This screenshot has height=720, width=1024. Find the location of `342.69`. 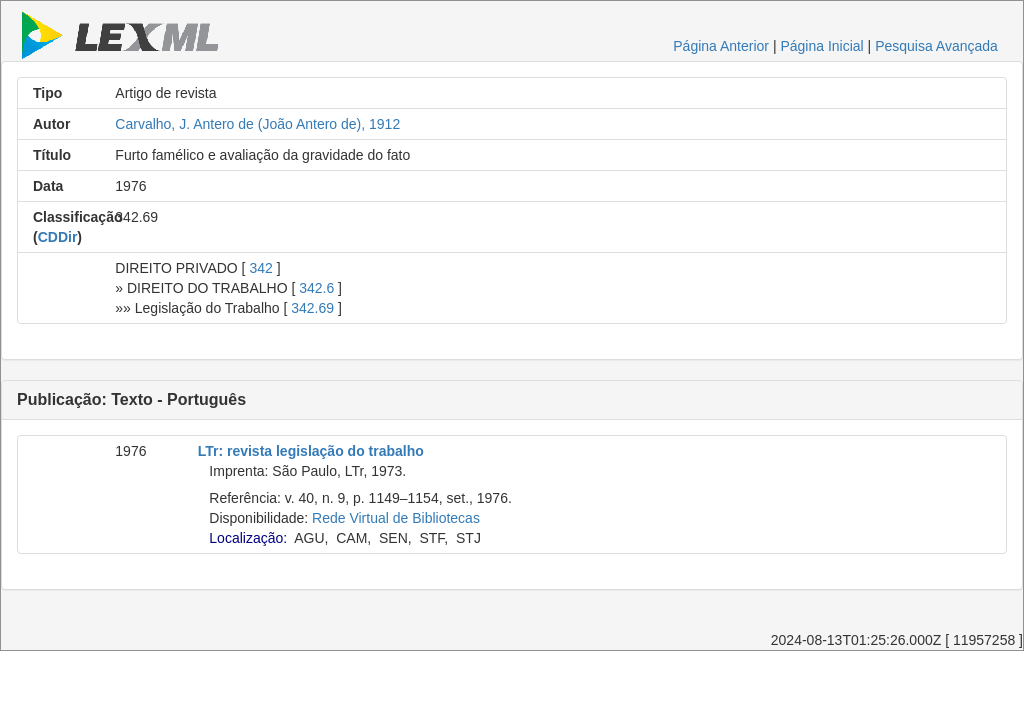

342.69 is located at coordinates (312, 308).